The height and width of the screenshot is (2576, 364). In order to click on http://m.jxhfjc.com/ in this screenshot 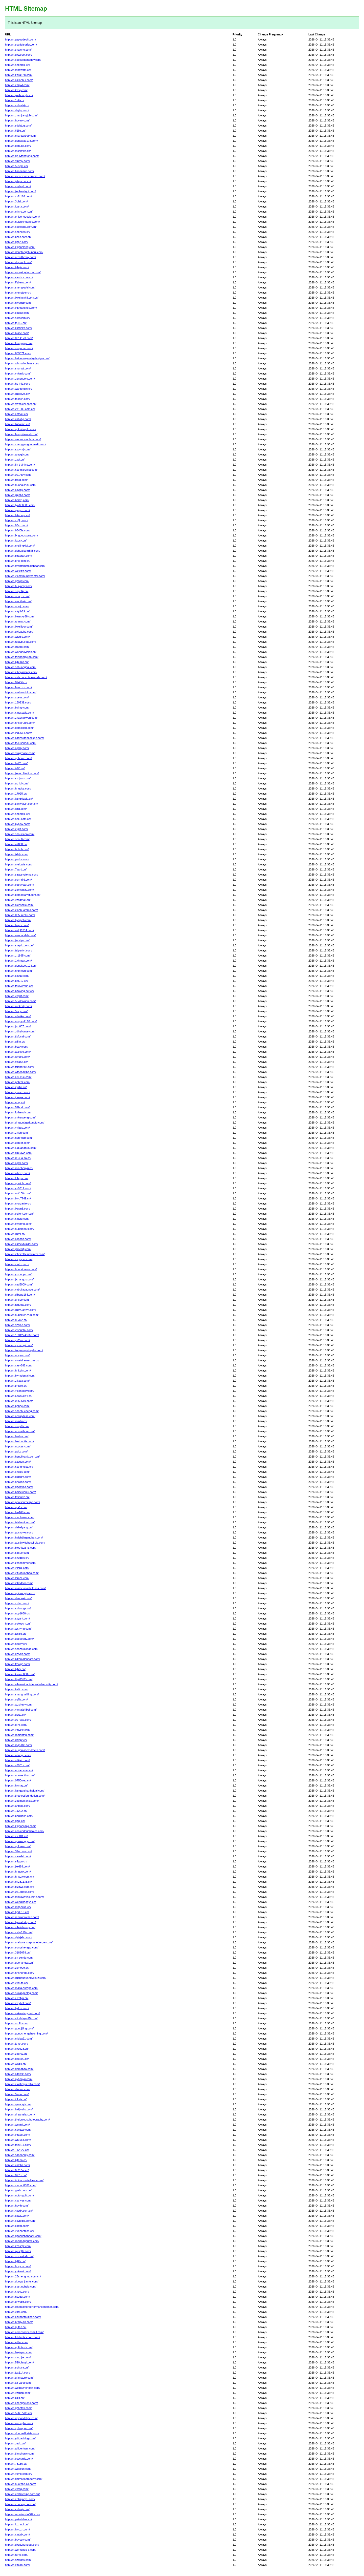, I will do `click(16, 854)`.